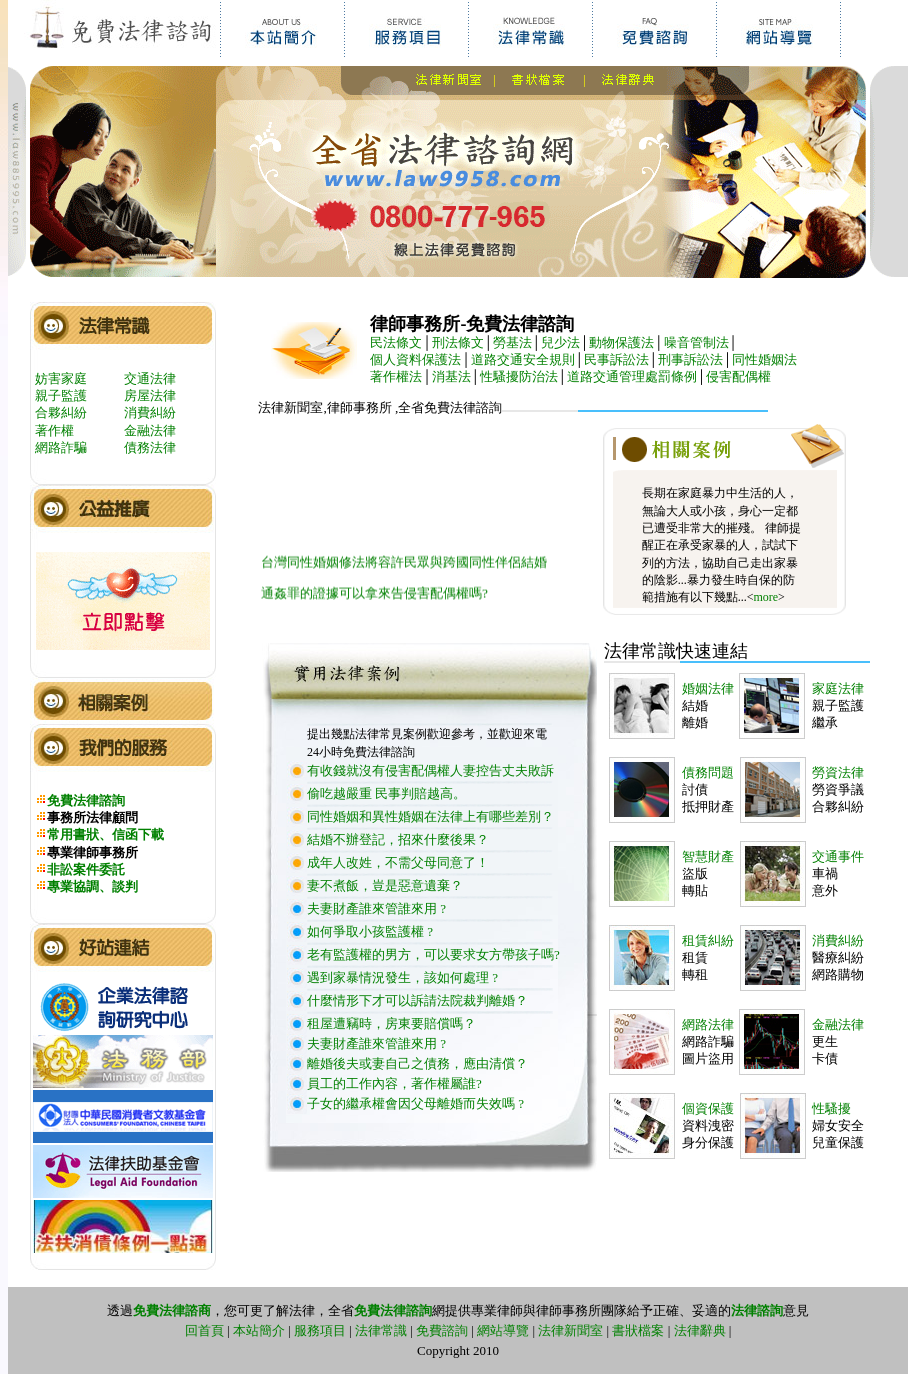 This screenshot has width=908, height=1374. I want to click on 成年人改姓，不需父母同意了！, so click(398, 862).